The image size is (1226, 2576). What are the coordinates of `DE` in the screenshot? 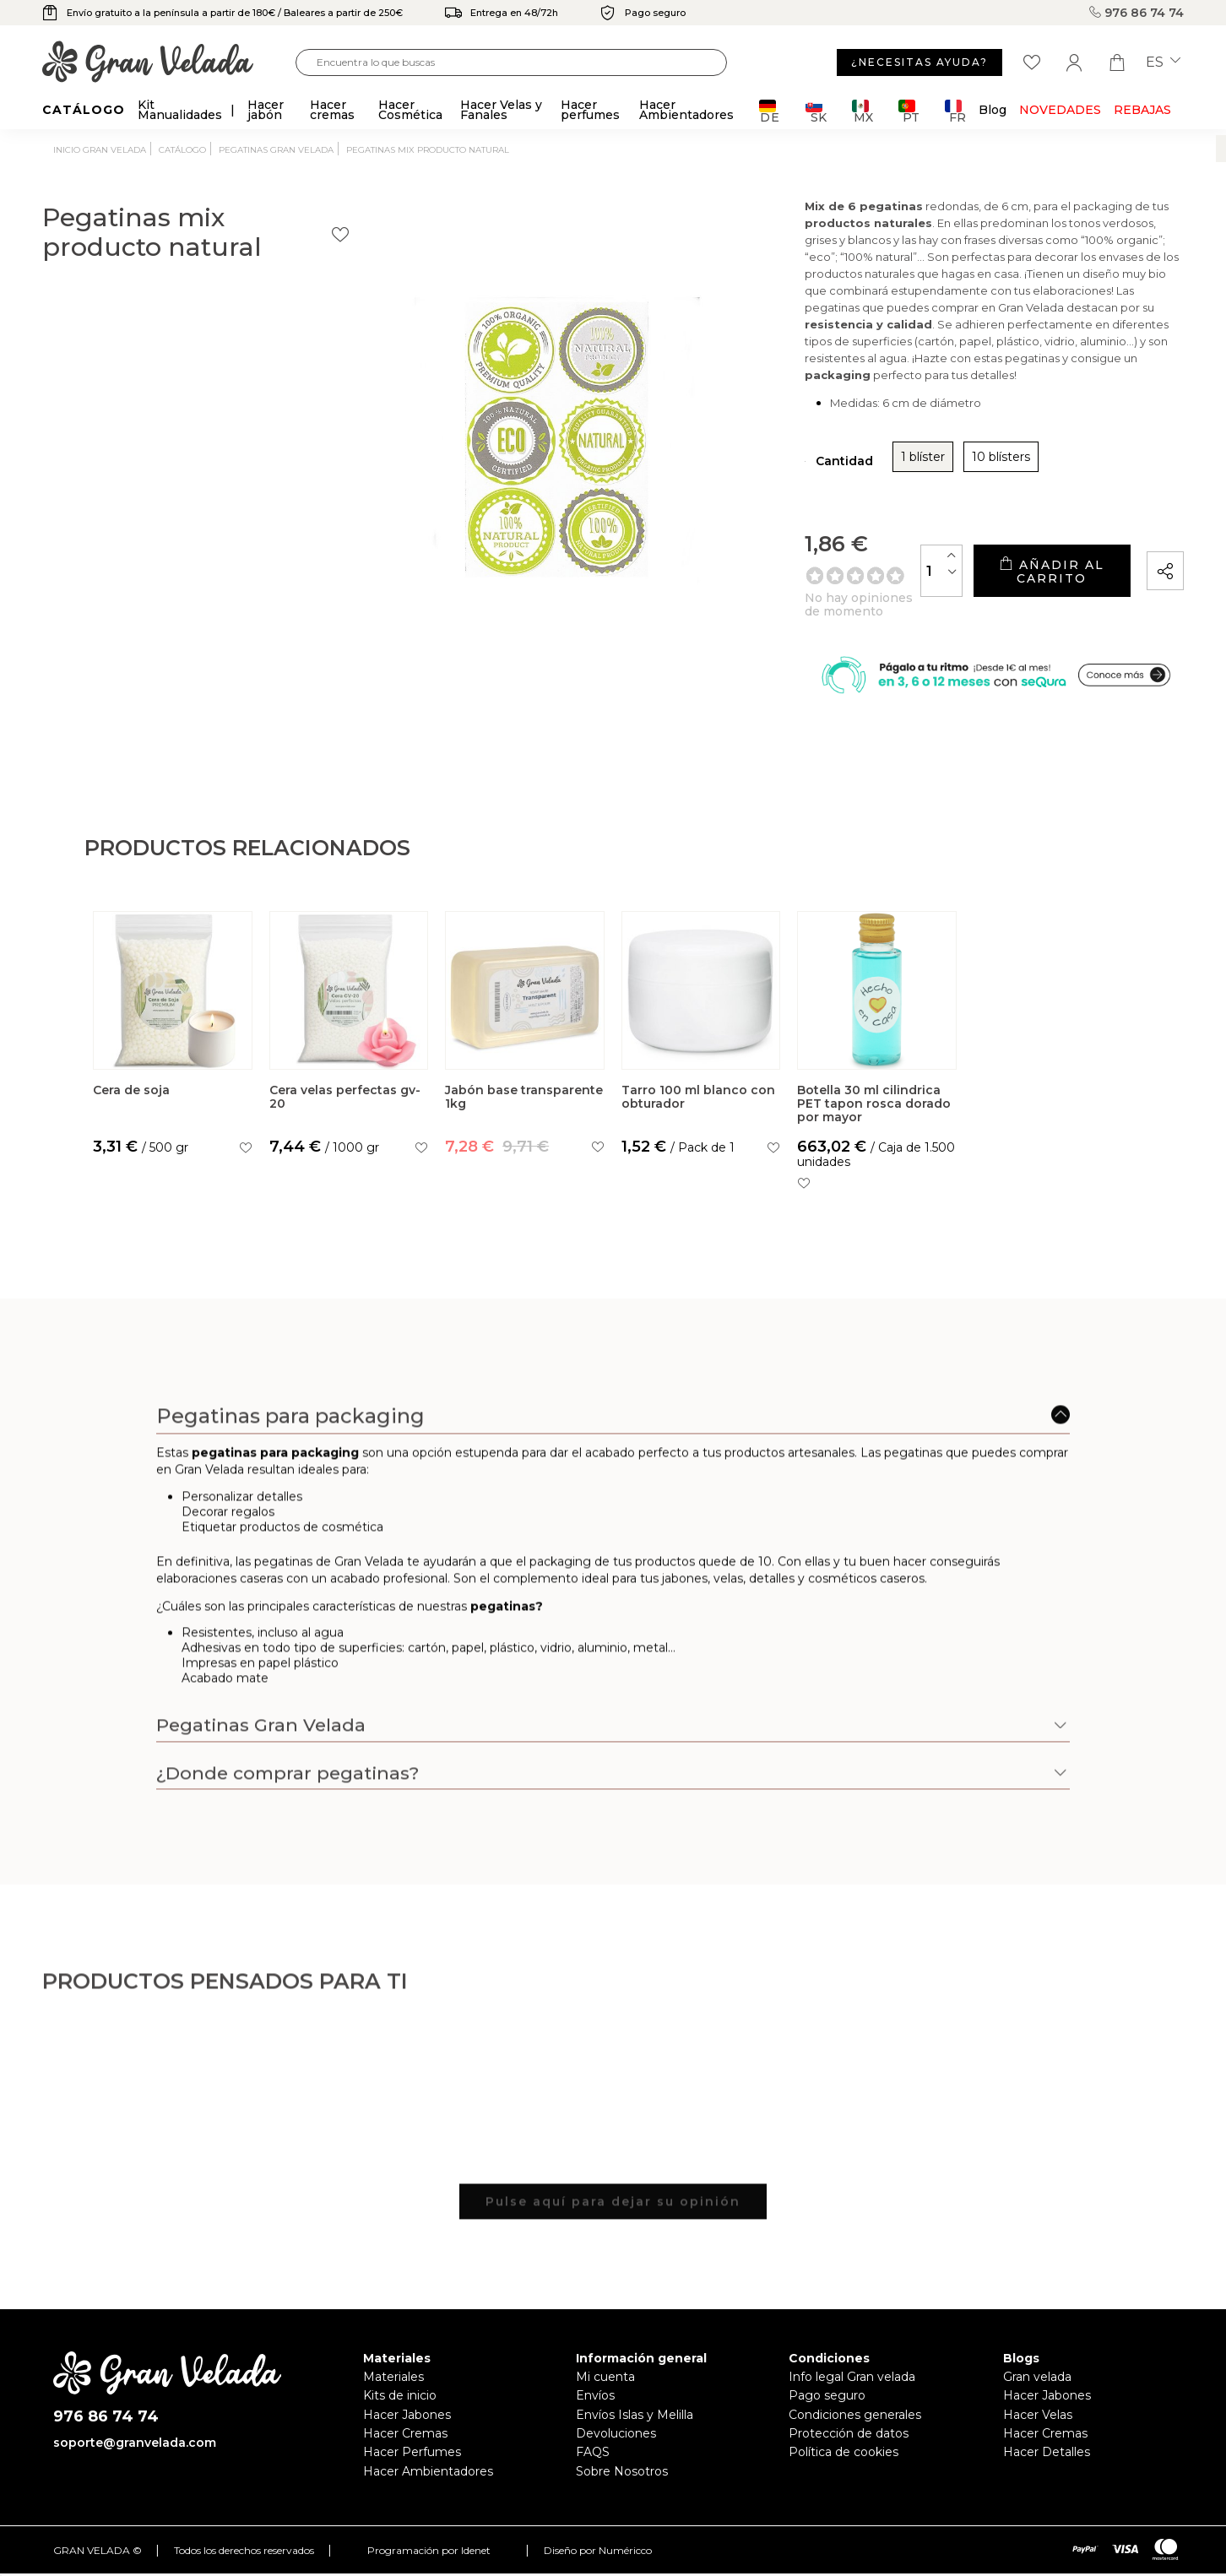 It's located at (769, 111).